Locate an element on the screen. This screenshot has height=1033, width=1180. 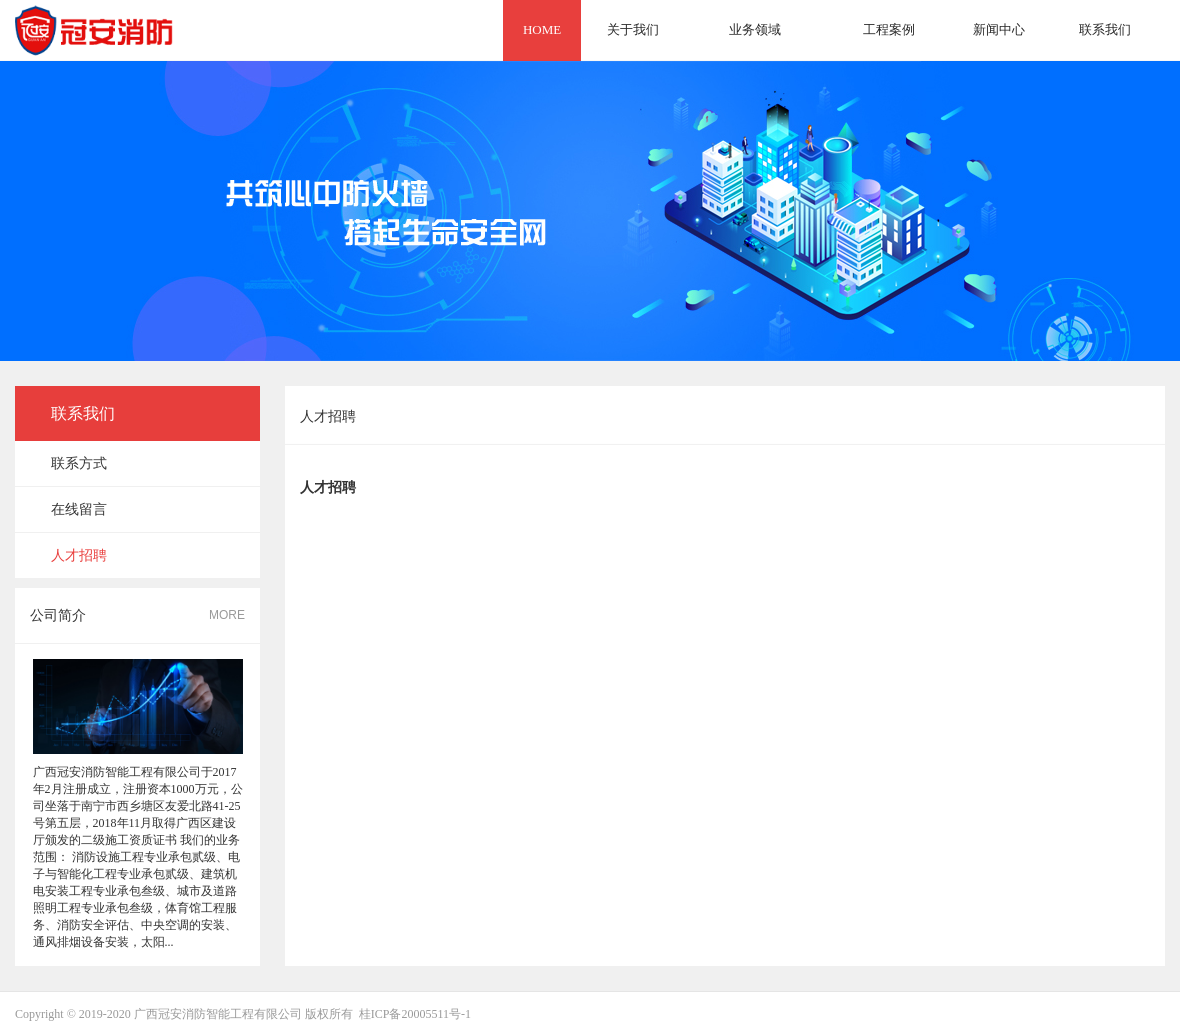
联系方式 is located at coordinates (79, 463).